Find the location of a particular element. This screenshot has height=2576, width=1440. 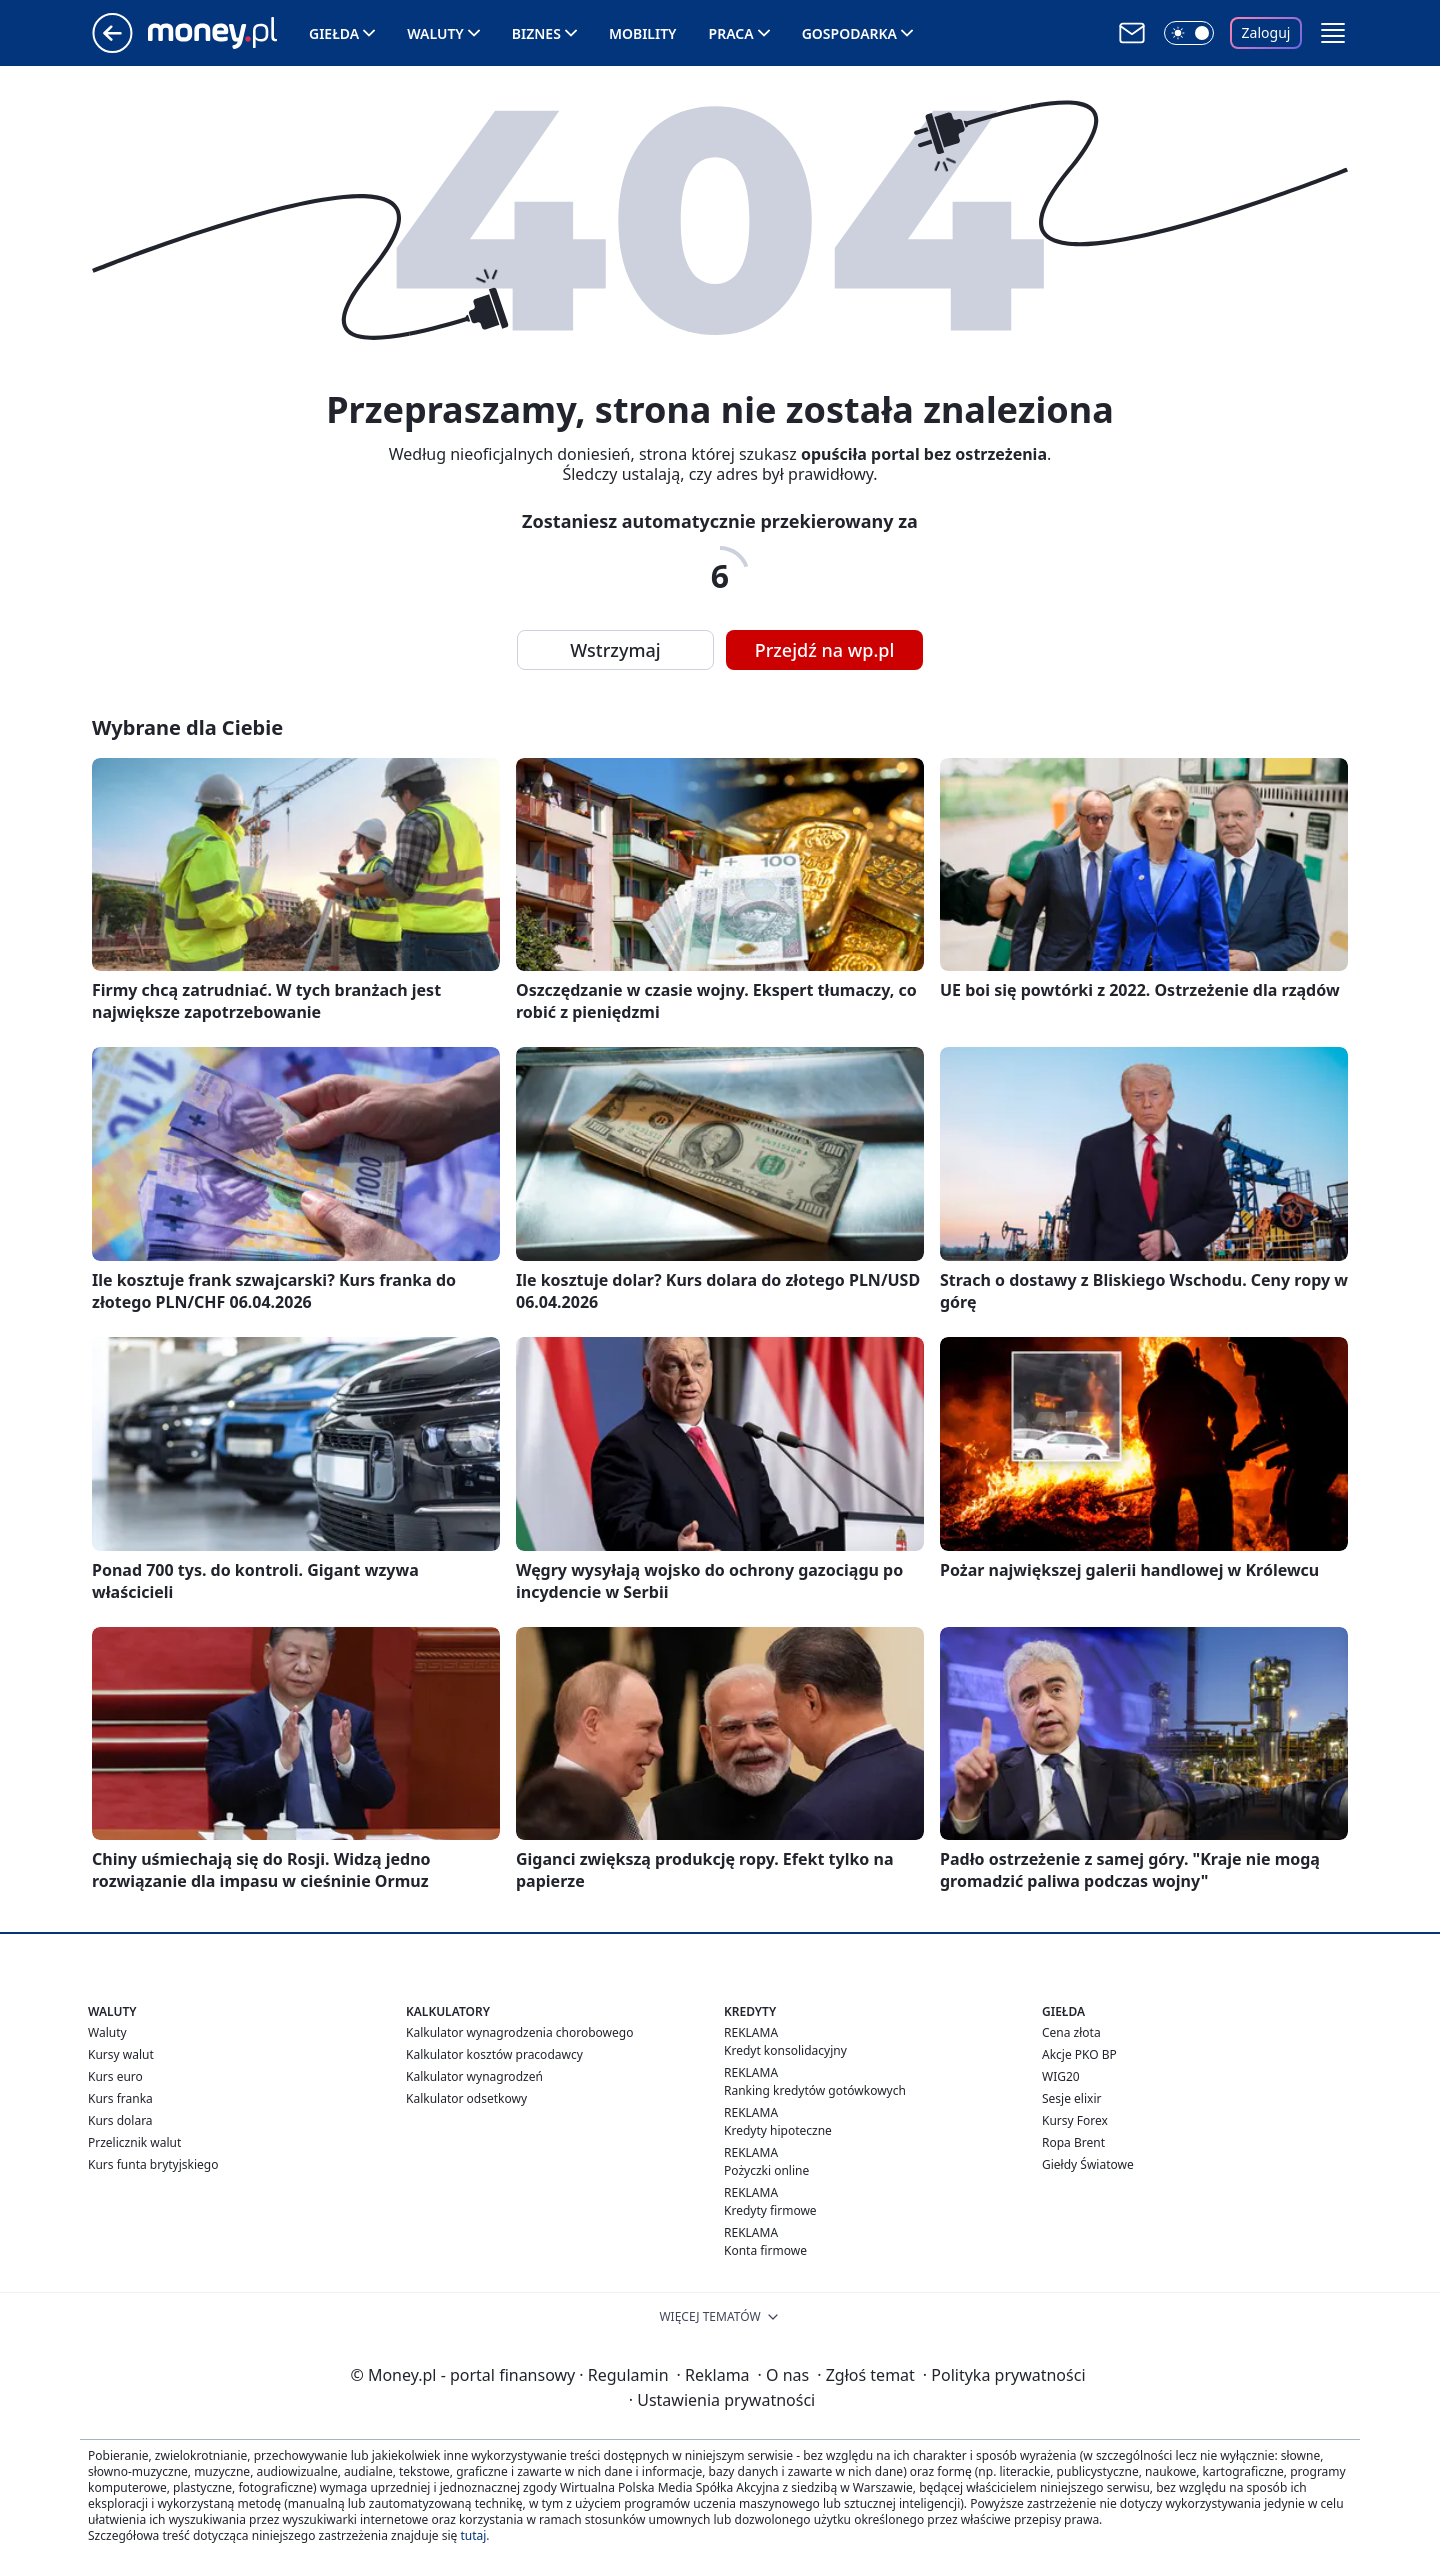

Kredyty hipoteczne is located at coordinates (778, 2130).